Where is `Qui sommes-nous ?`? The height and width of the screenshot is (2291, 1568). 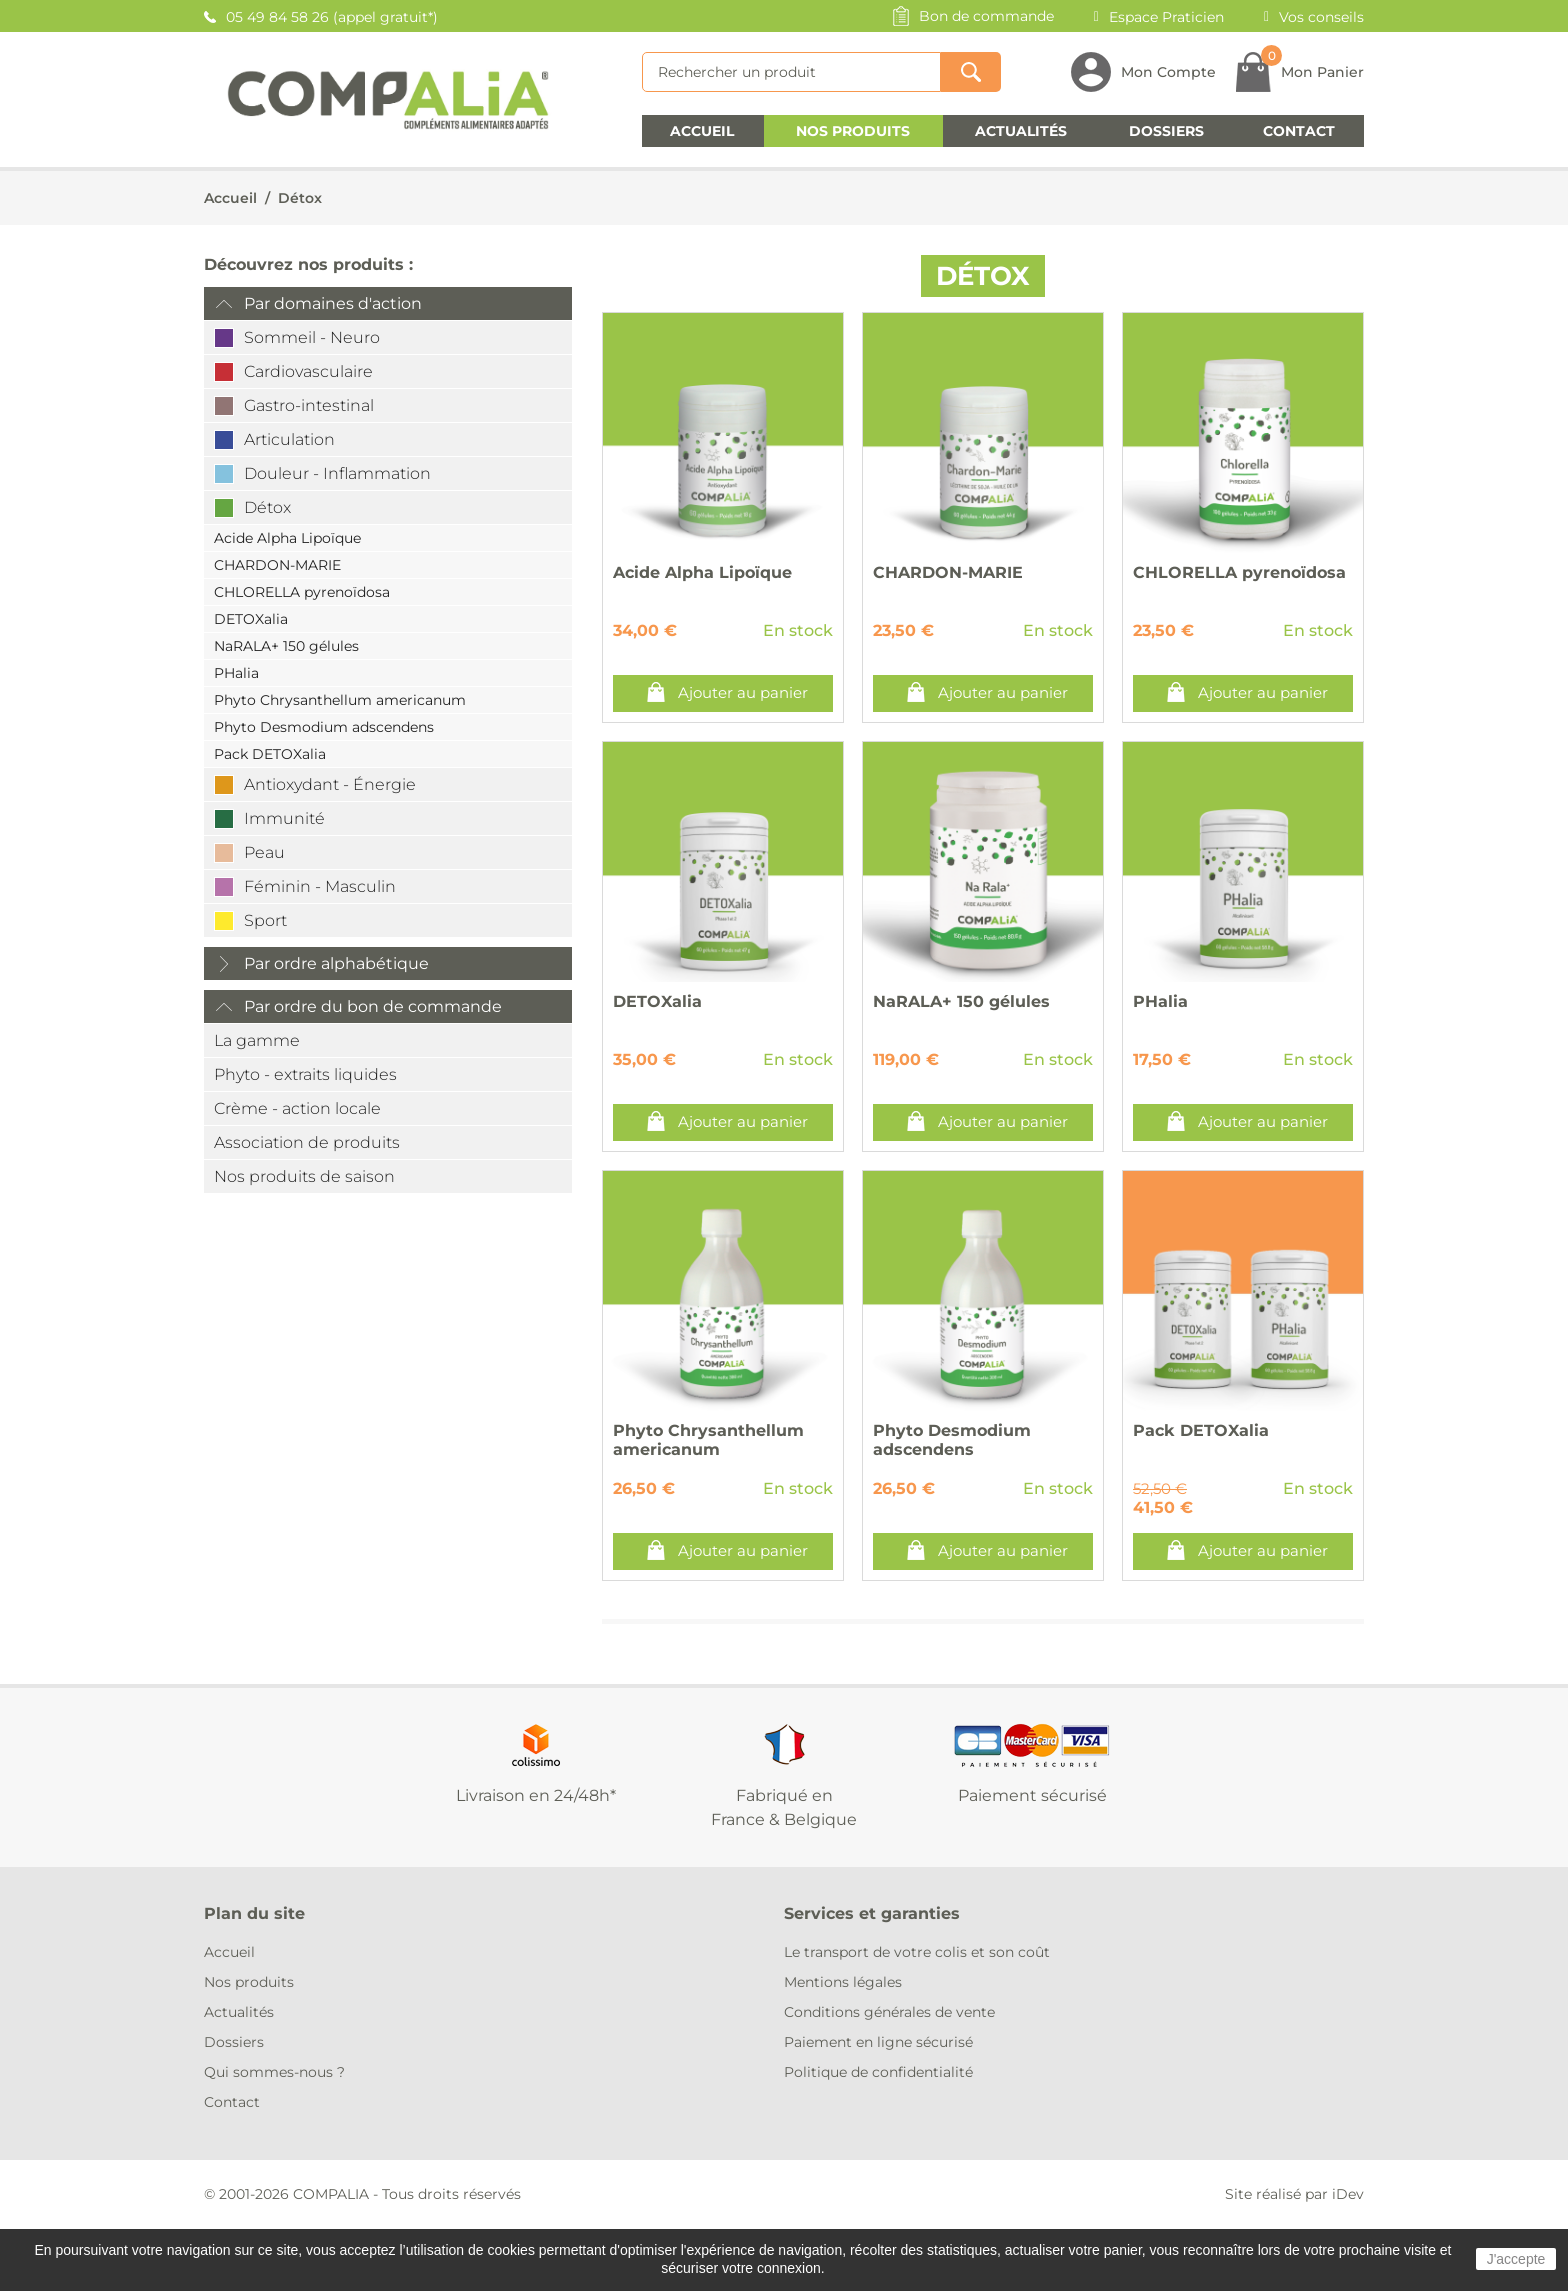 Qui sommes-nous ? is located at coordinates (274, 2072).